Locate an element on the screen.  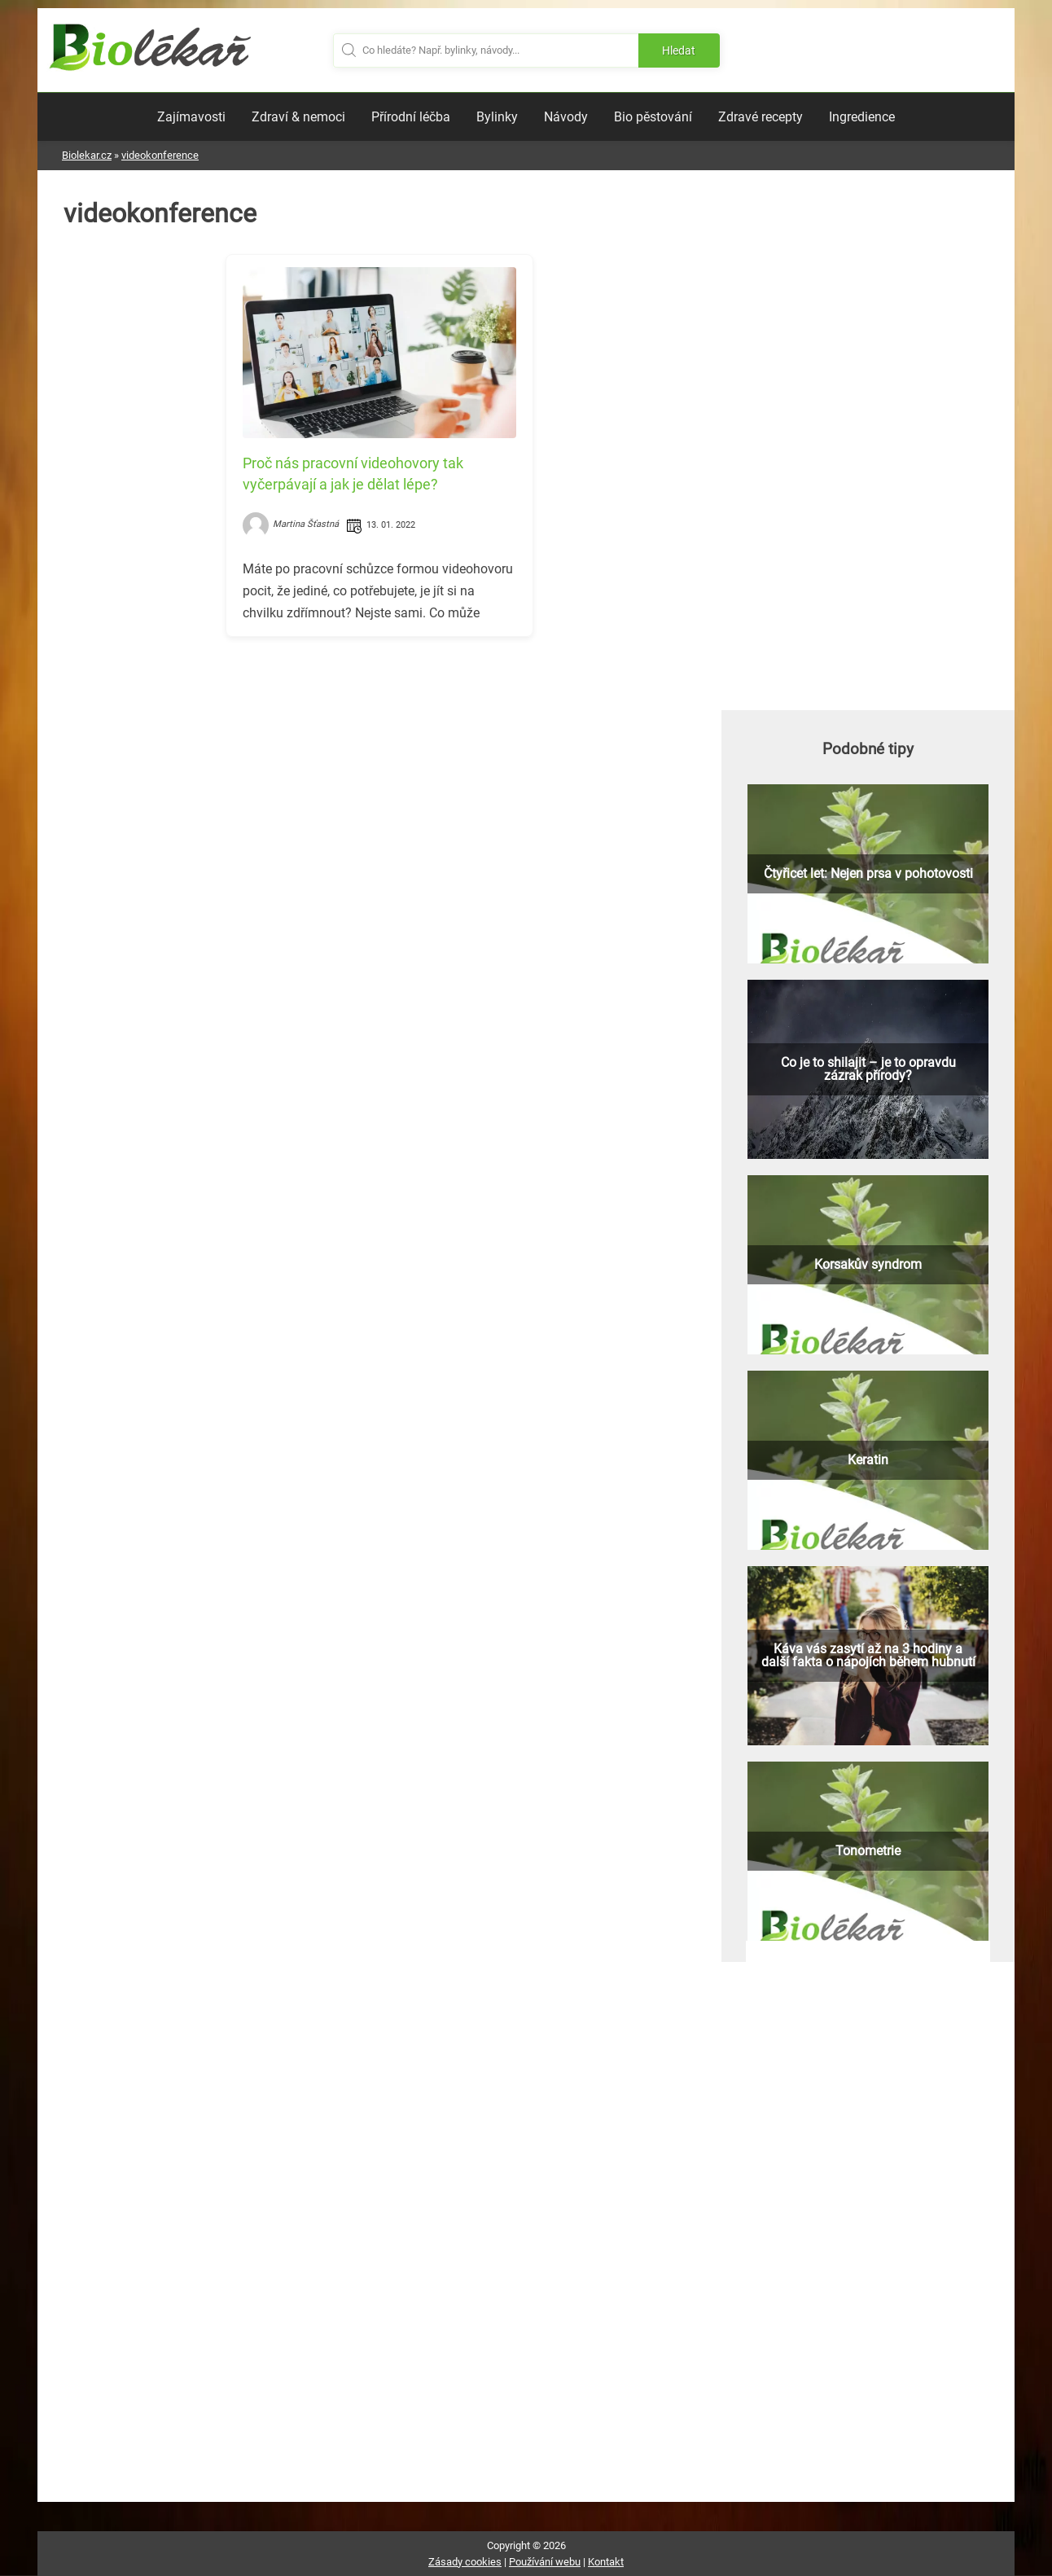
Bio pěstování is located at coordinates (653, 117).